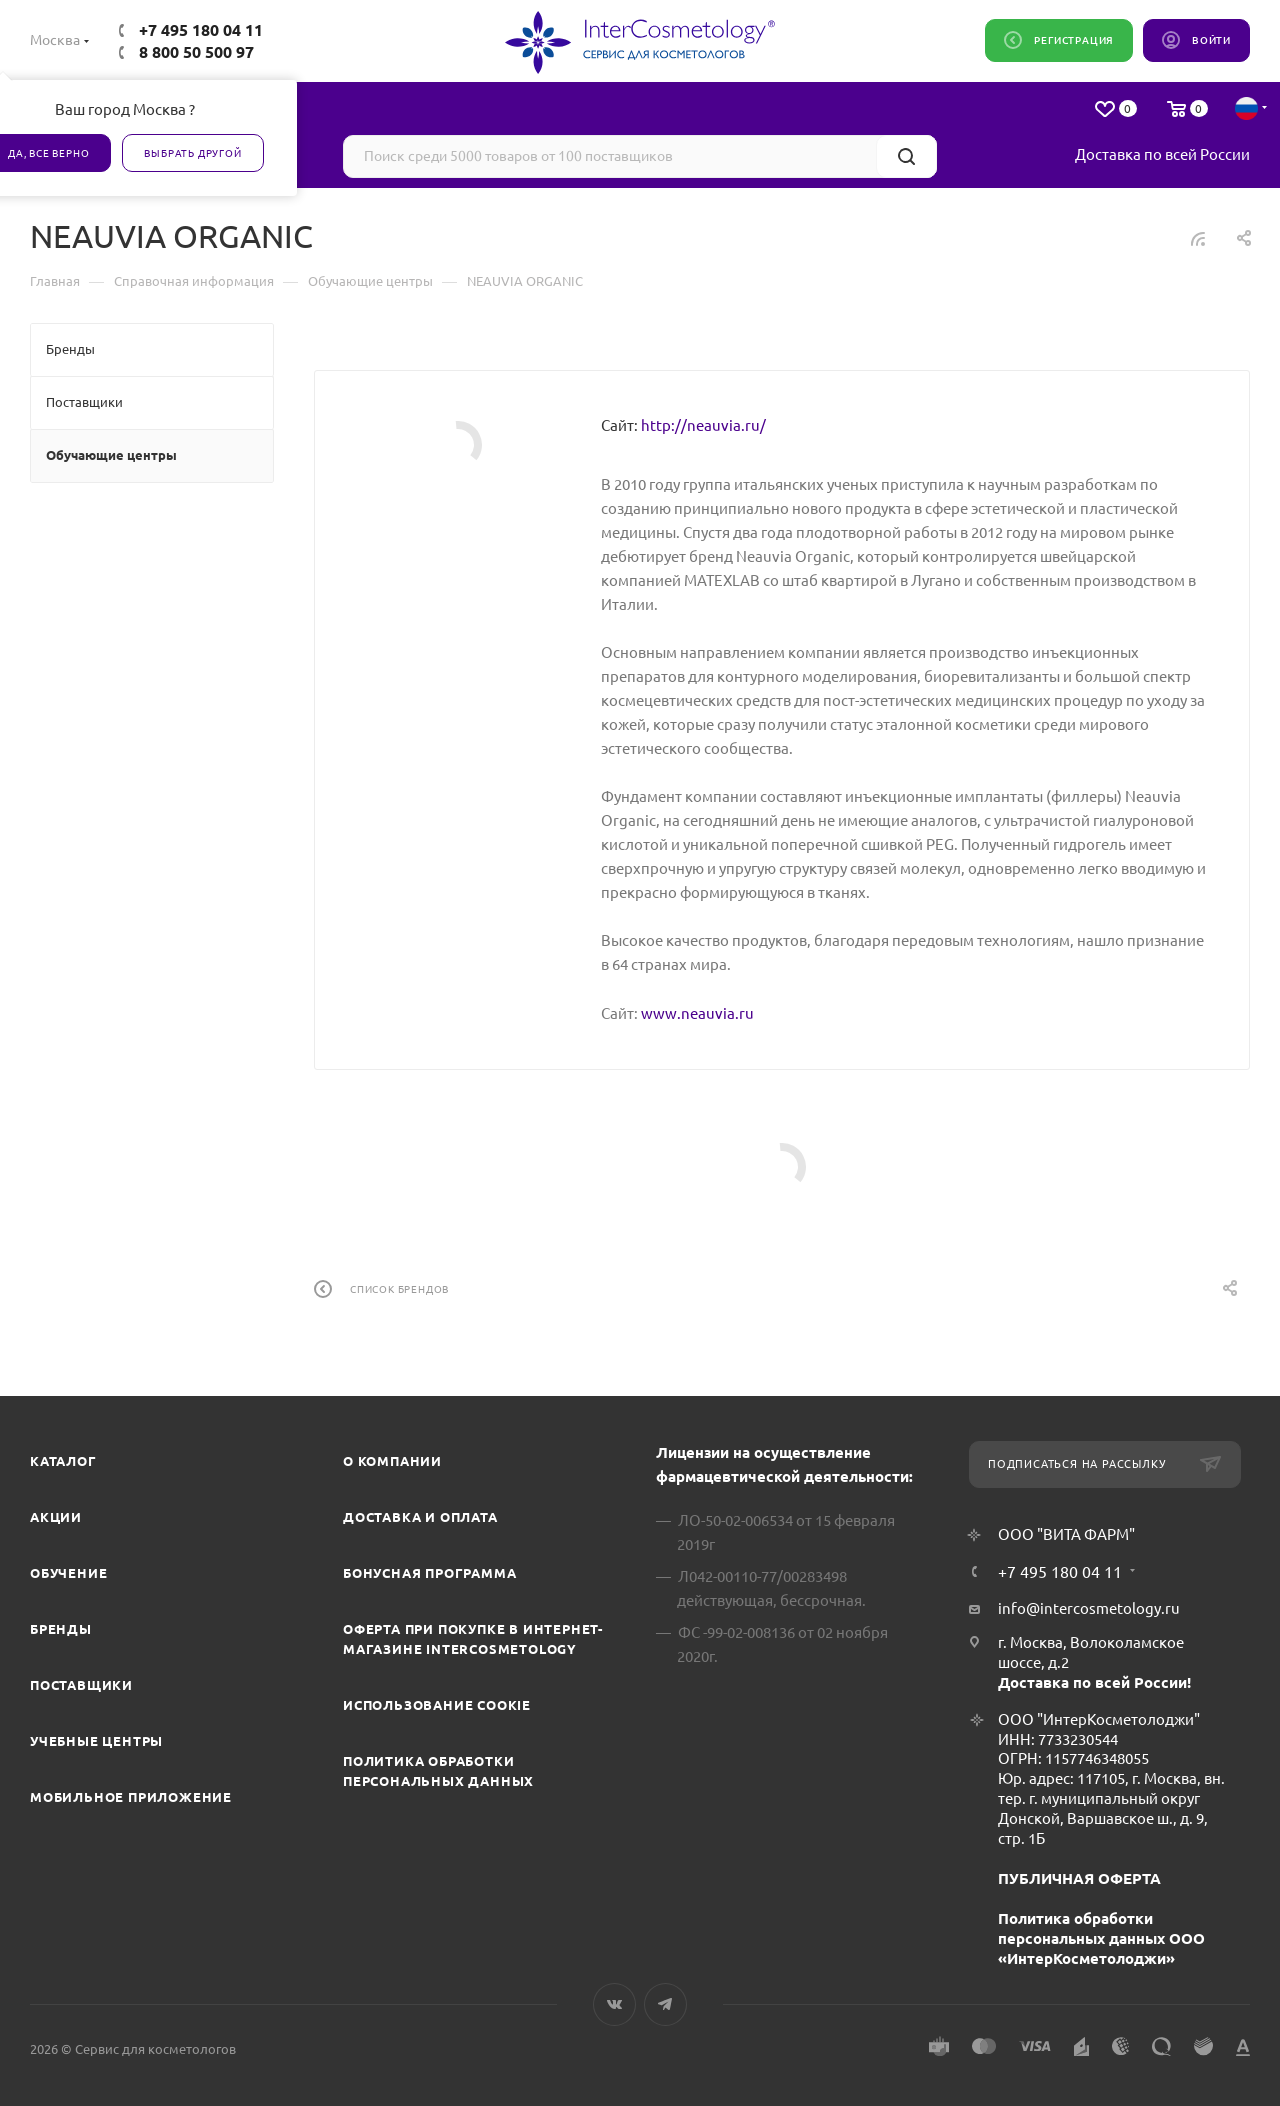 This screenshot has width=1280, height=2106. What do you see at coordinates (665, 2004) in the screenshot?
I see `Telegram` at bounding box center [665, 2004].